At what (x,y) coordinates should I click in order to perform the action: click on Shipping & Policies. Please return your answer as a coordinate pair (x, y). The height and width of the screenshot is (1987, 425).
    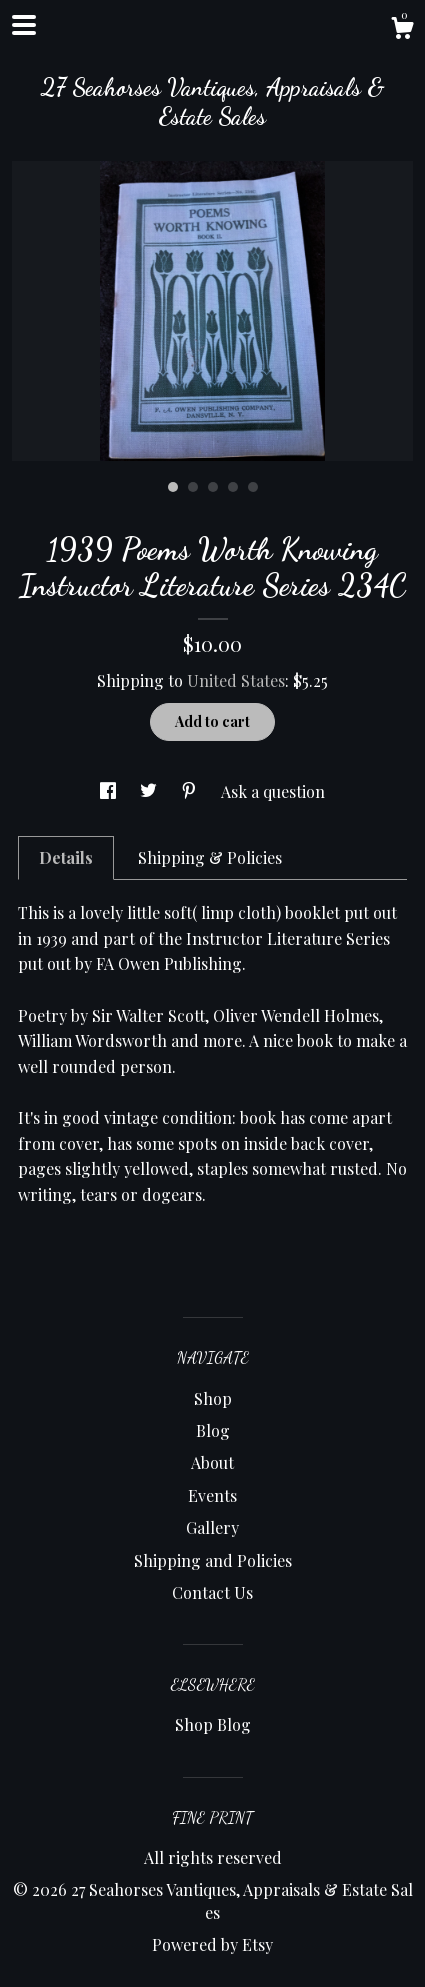
    Looking at the image, I should click on (210, 857).